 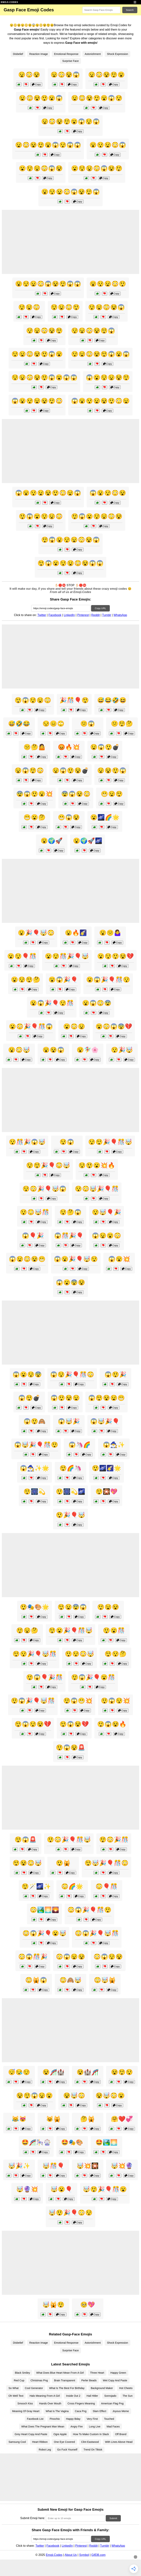 What do you see at coordinates (36, 1886) in the screenshot?
I see `😲🪄🌌✨` at bounding box center [36, 1886].